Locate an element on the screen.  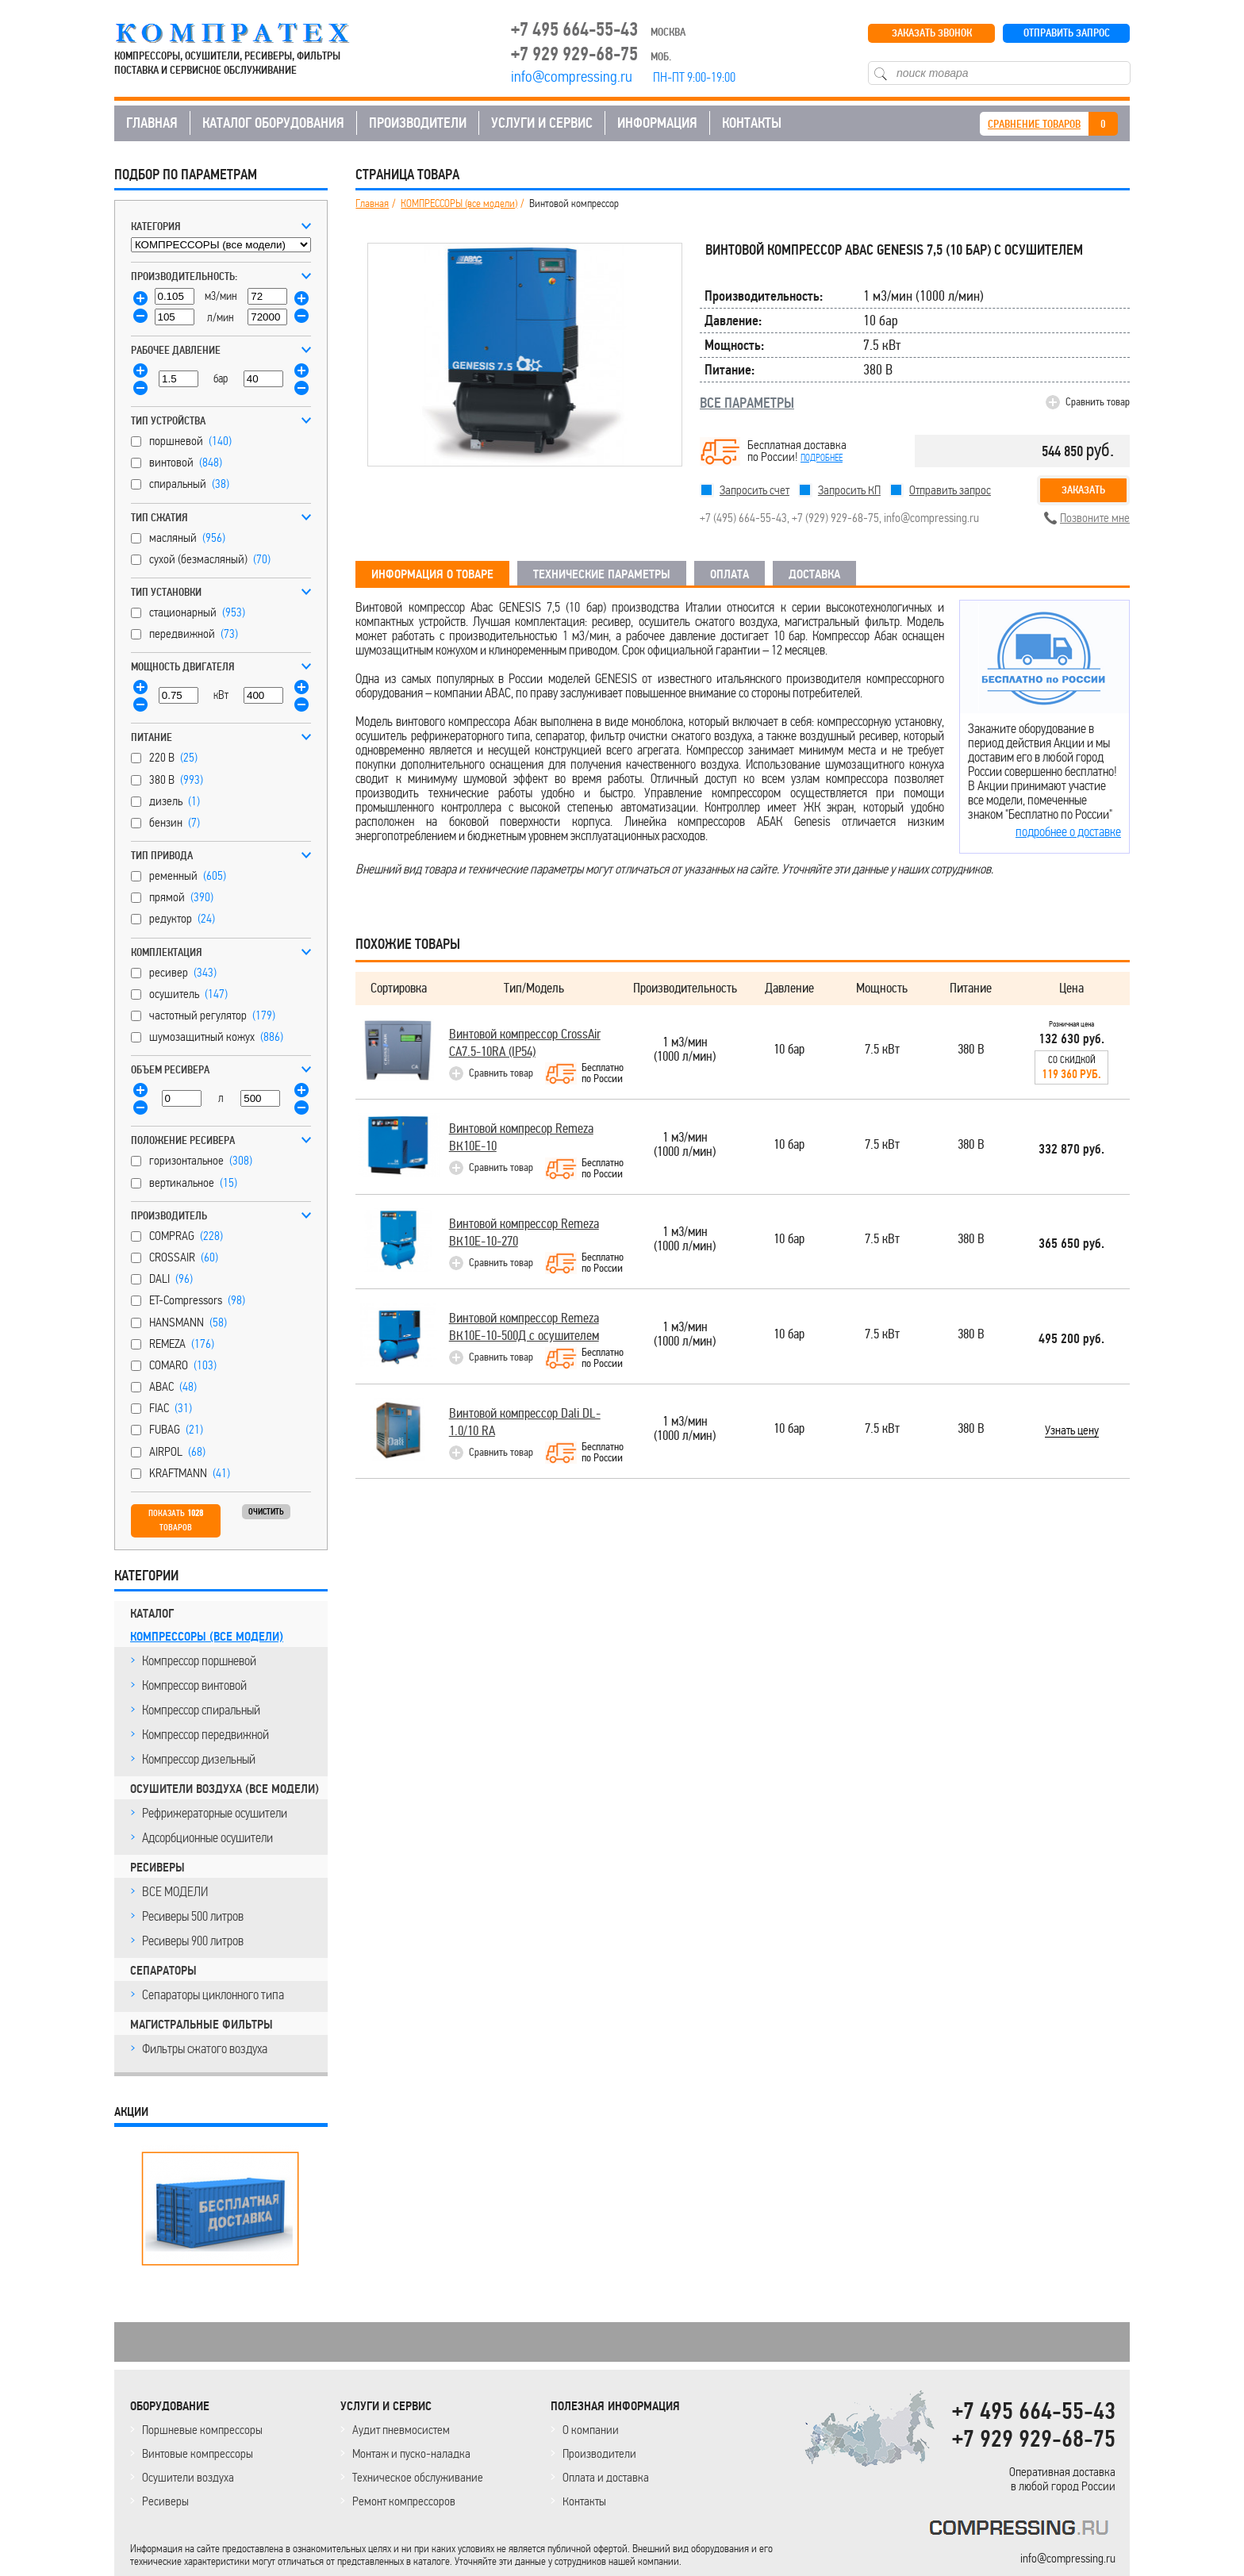
СРАВНЕНИЕ ТОВАРОВ is located at coordinates (1034, 124).